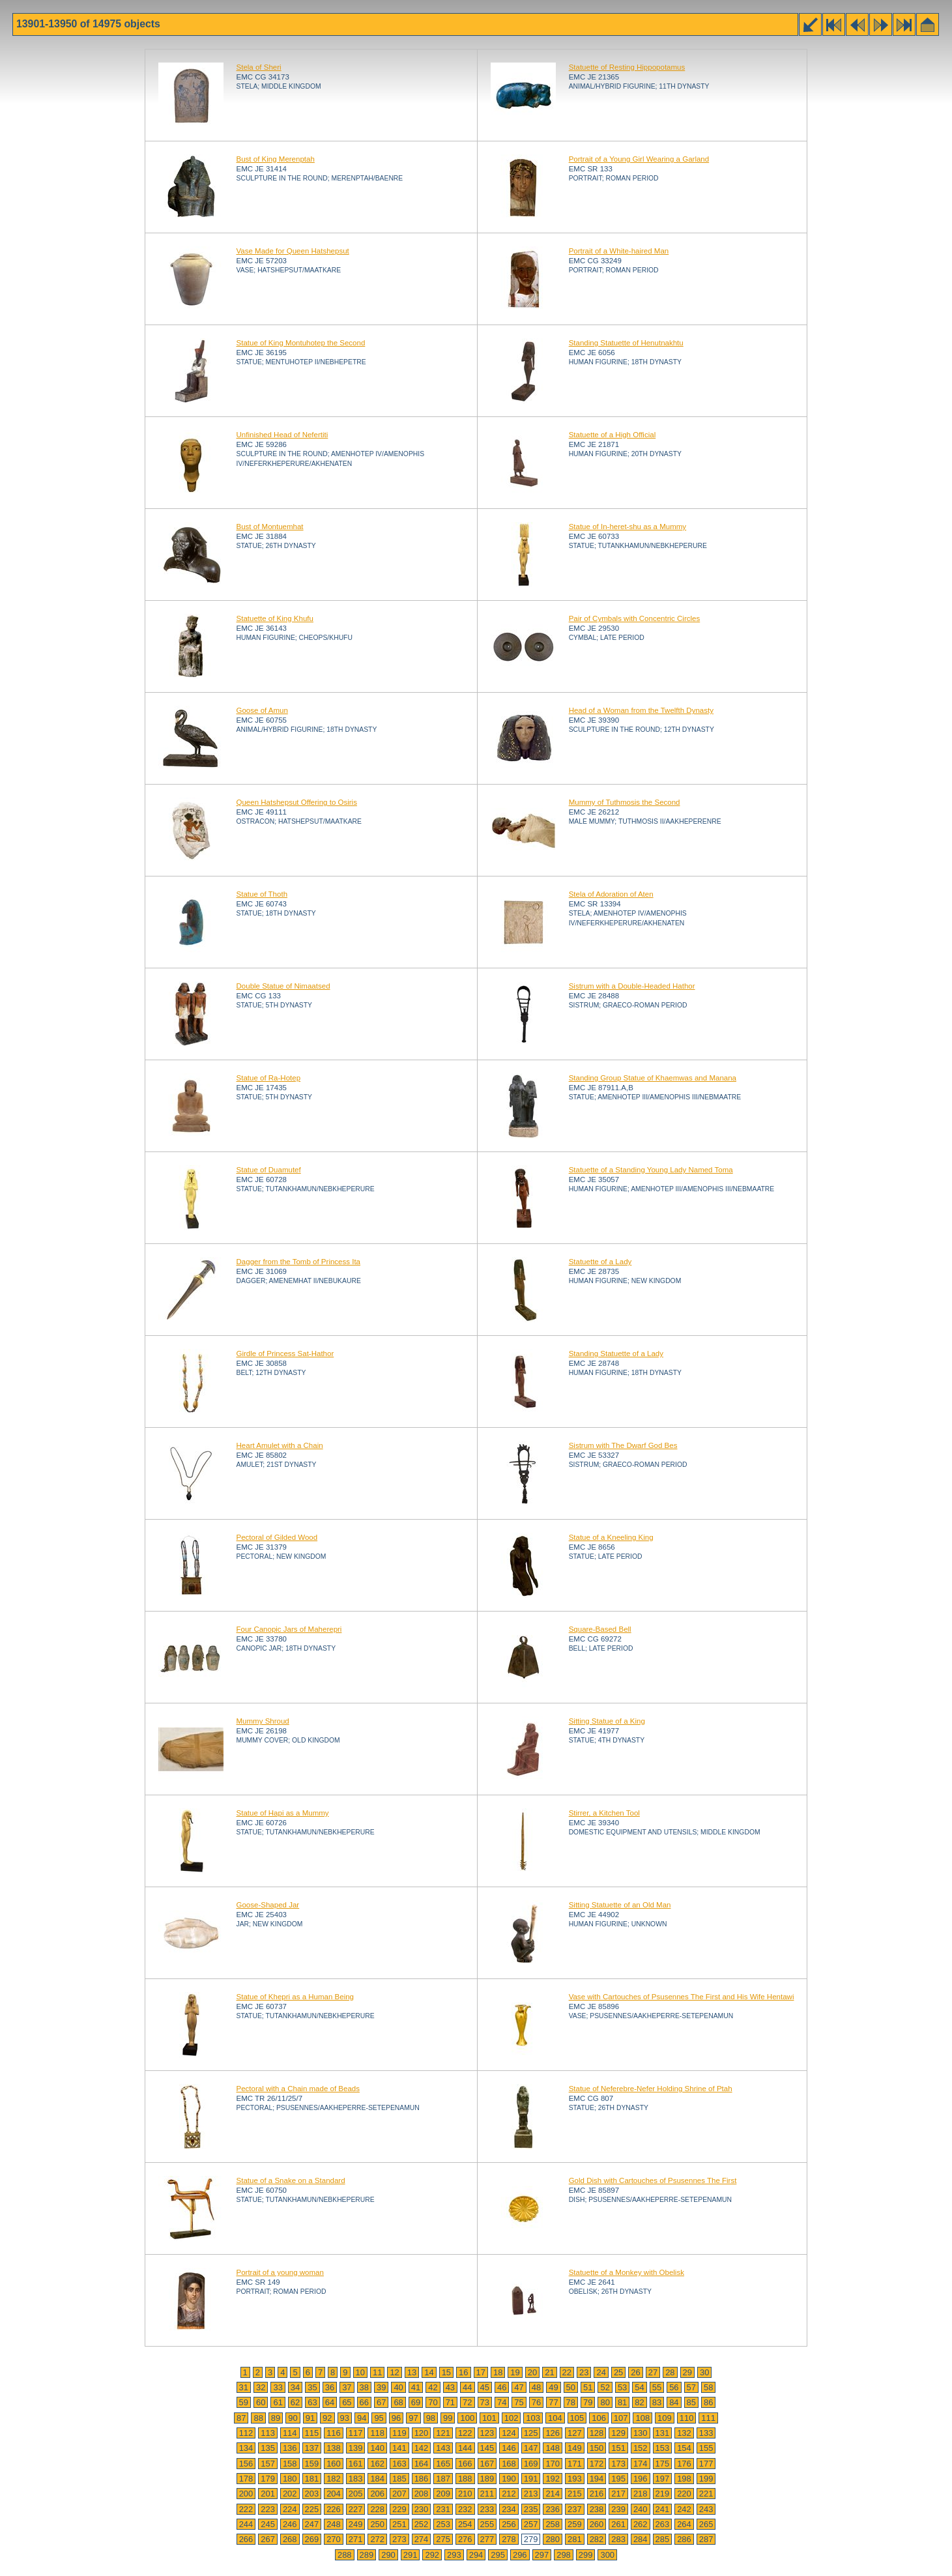 The image size is (952, 2576). Describe the element at coordinates (640, 2433) in the screenshot. I see `130` at that location.